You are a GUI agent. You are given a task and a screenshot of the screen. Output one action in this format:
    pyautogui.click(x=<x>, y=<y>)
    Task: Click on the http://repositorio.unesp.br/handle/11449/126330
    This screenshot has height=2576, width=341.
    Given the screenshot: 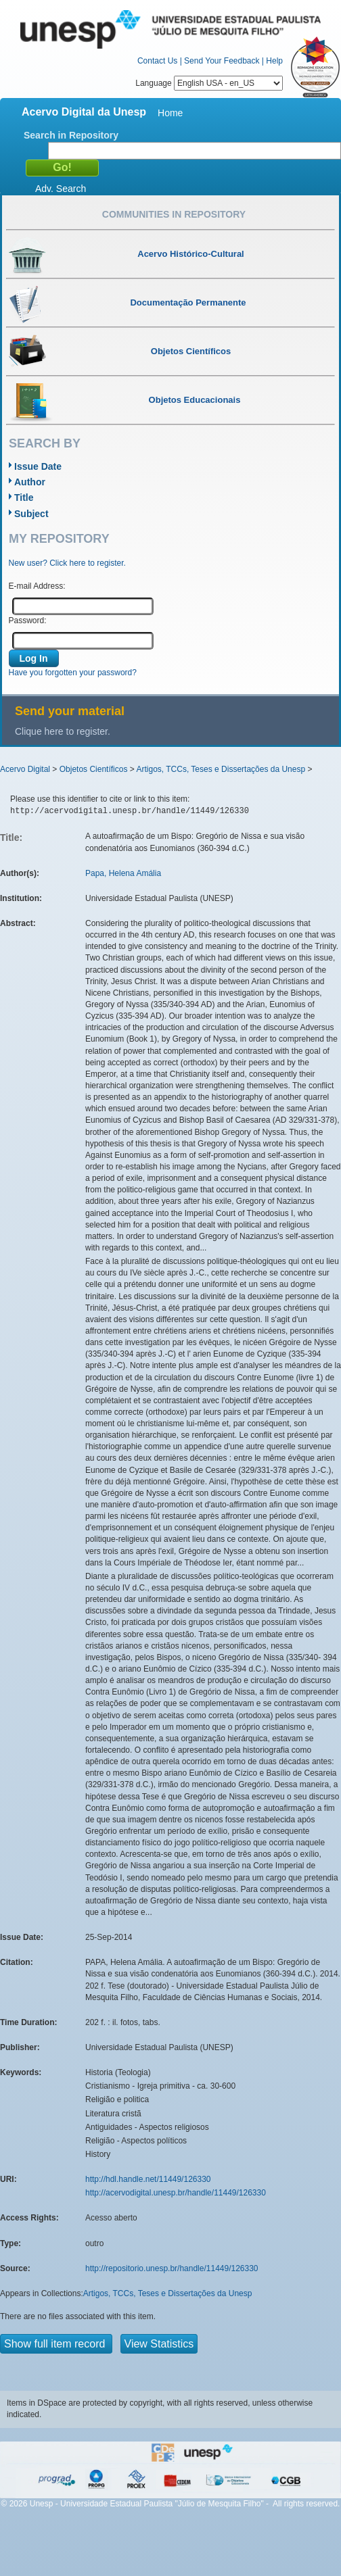 What is the action you would take?
    pyautogui.click(x=171, y=2268)
    